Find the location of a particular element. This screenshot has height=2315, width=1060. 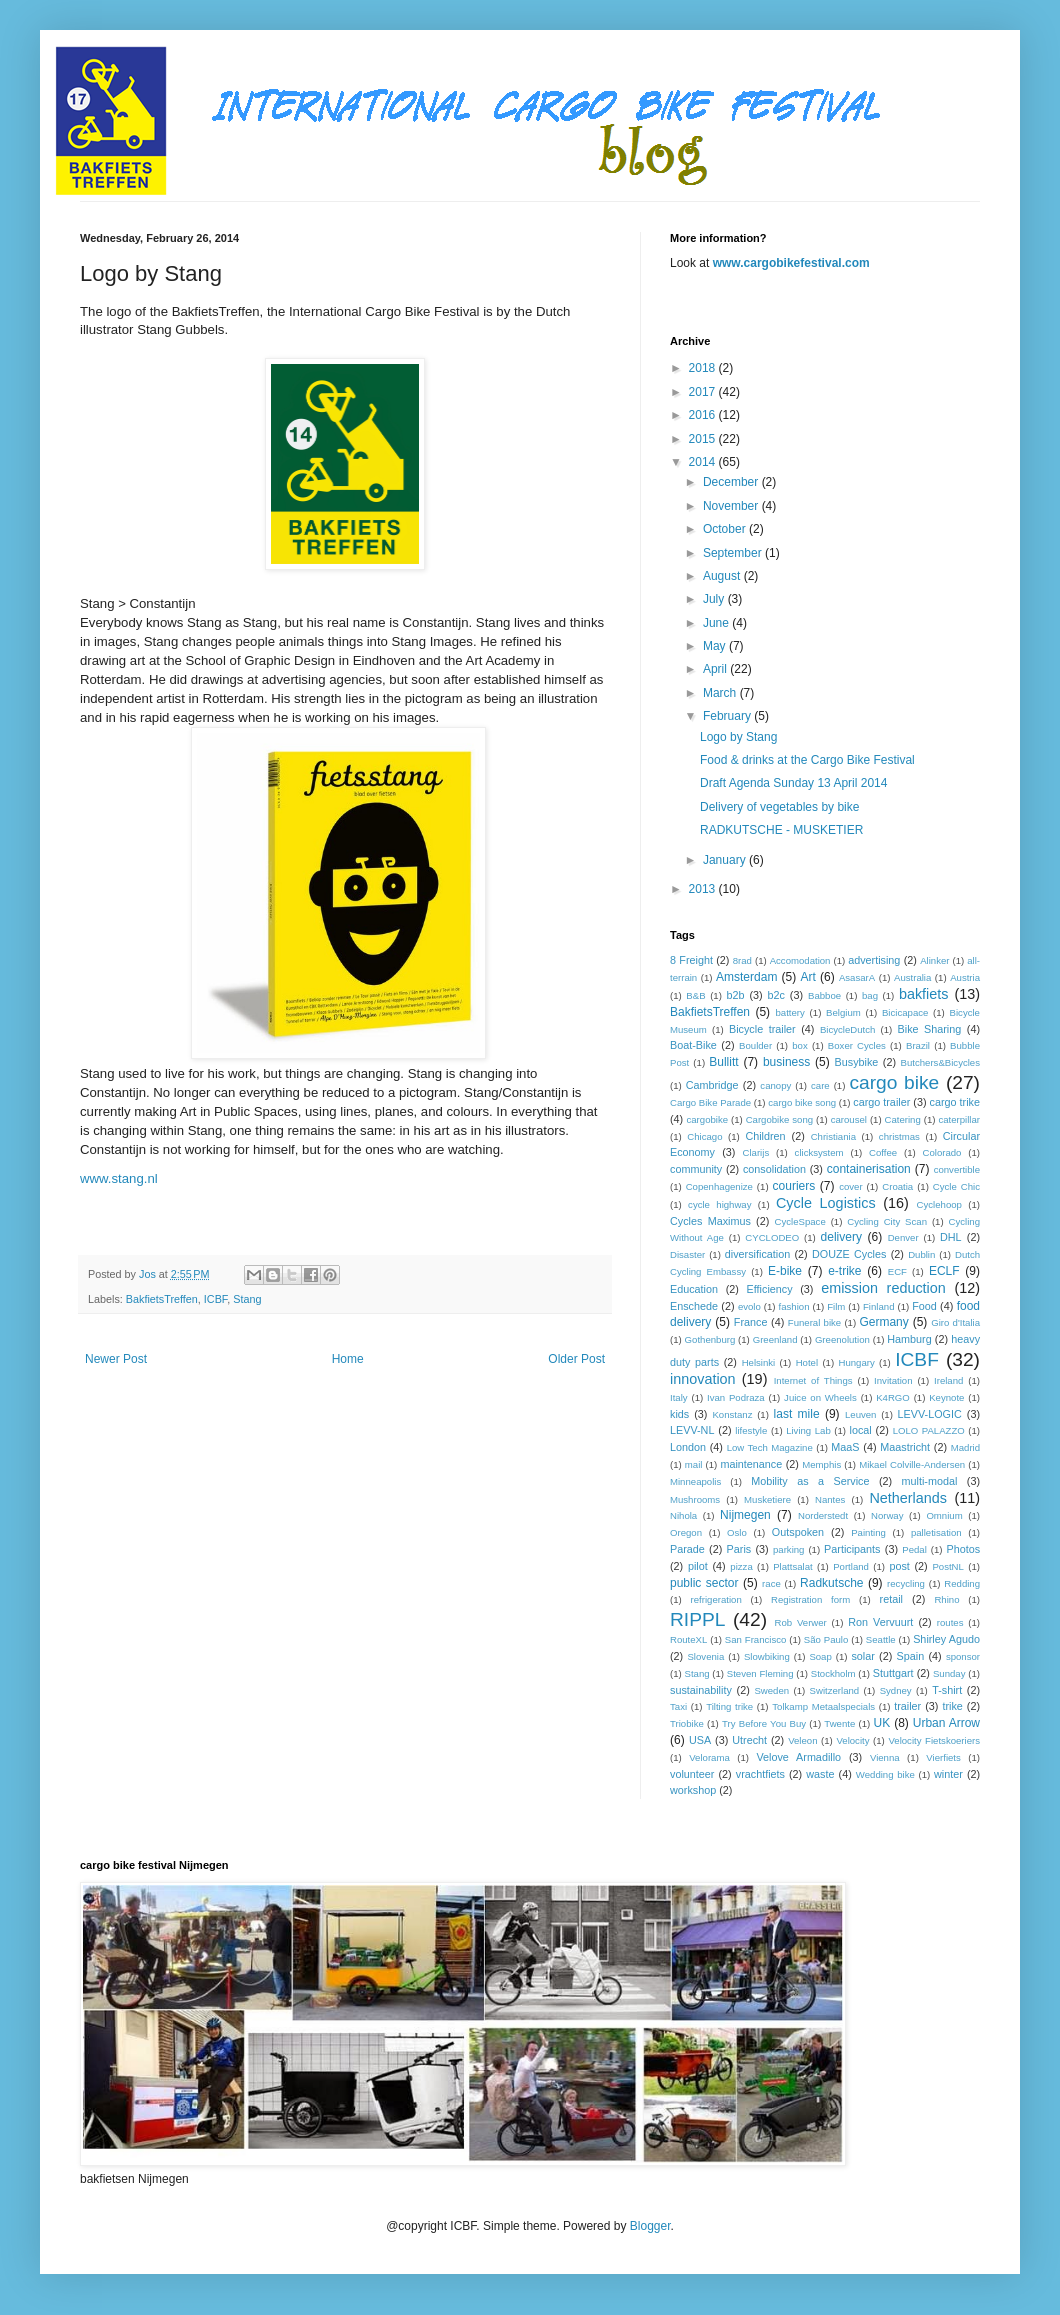

Greenolution is located at coordinates (842, 1339).